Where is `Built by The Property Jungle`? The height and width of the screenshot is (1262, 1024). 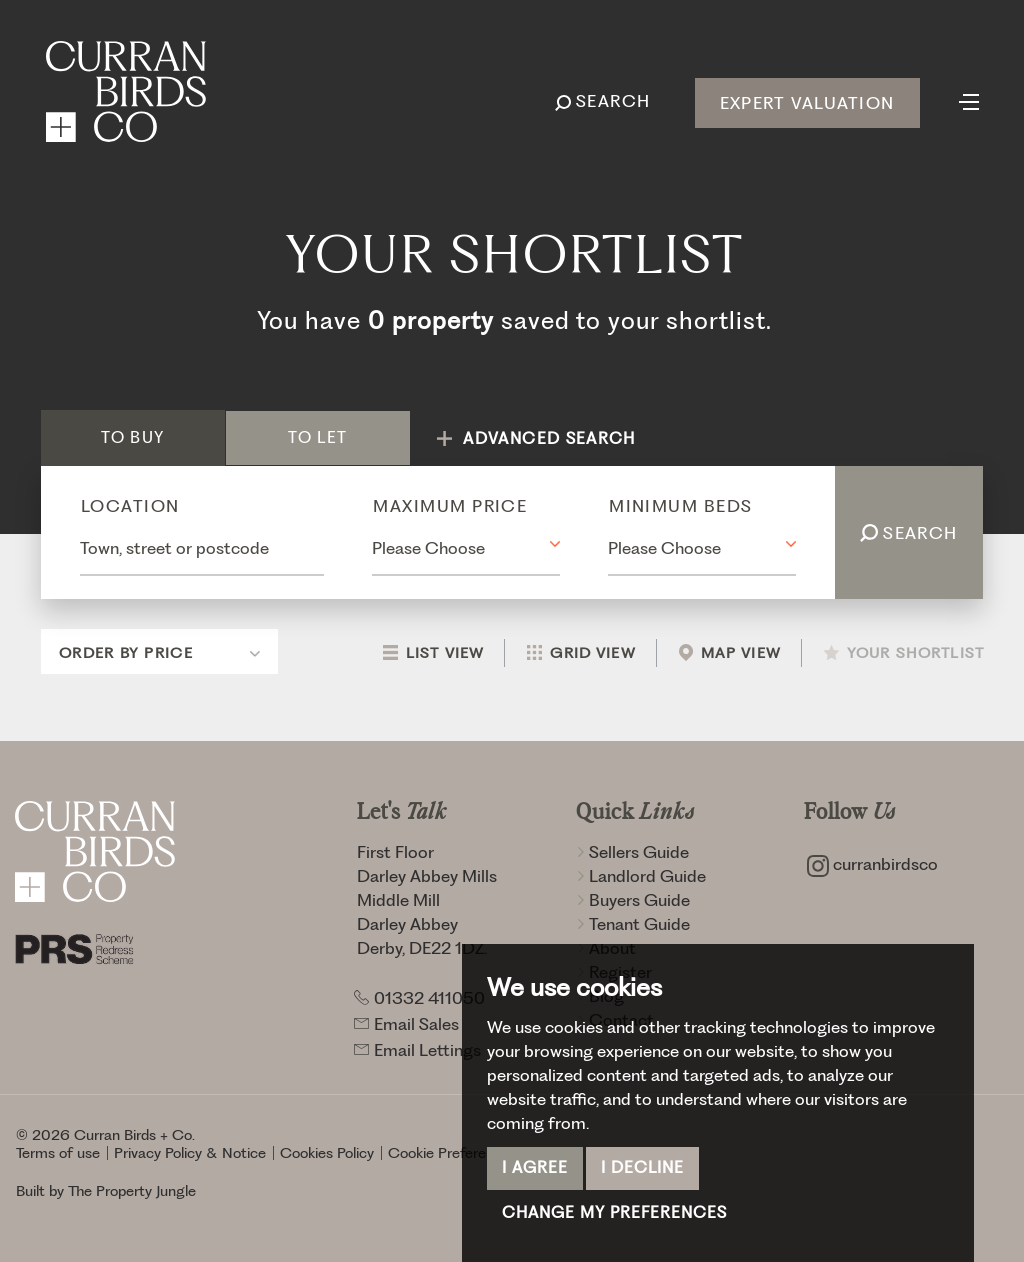
Built by The Property Jungle is located at coordinates (106, 1191).